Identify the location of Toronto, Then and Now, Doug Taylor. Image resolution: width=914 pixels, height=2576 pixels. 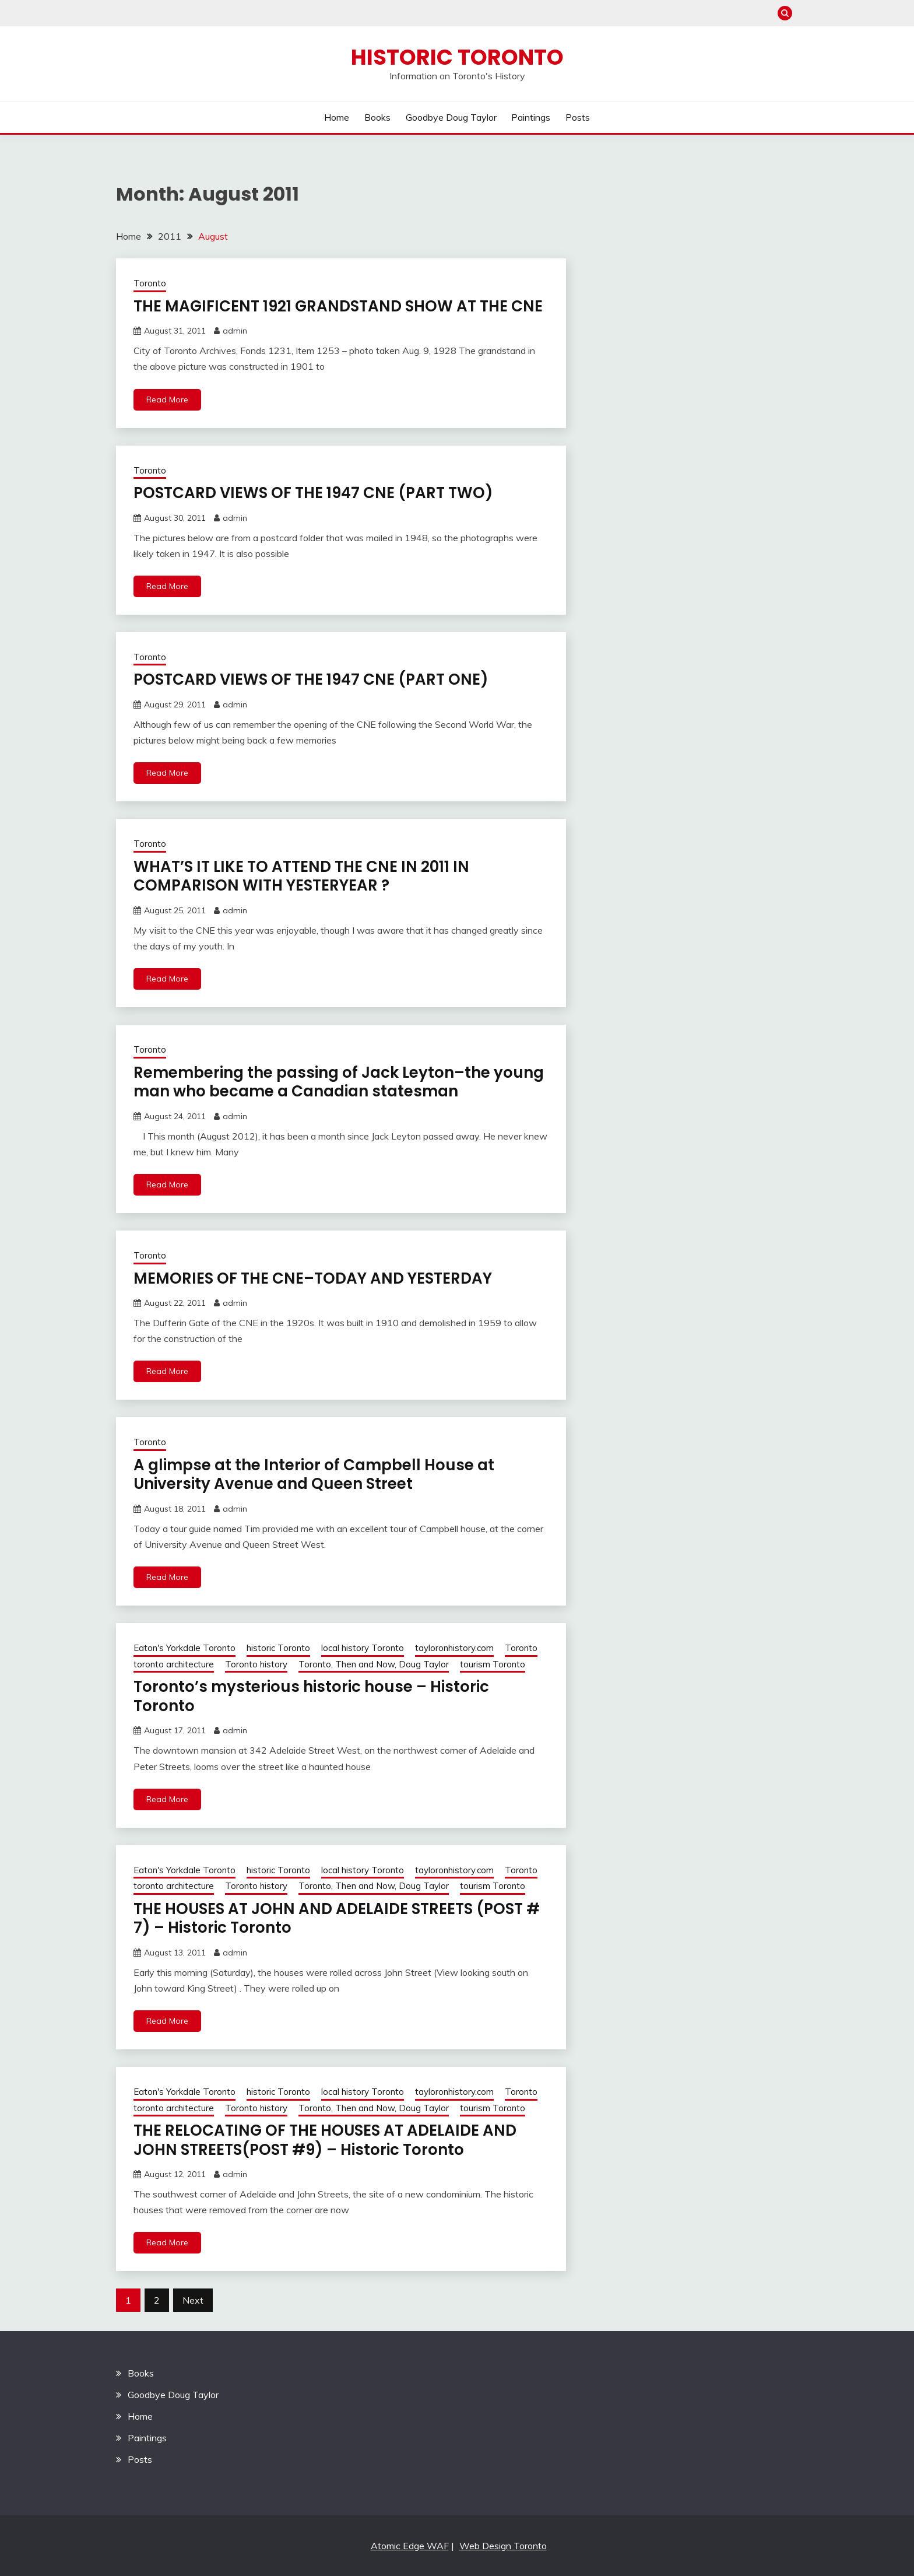
(373, 1664).